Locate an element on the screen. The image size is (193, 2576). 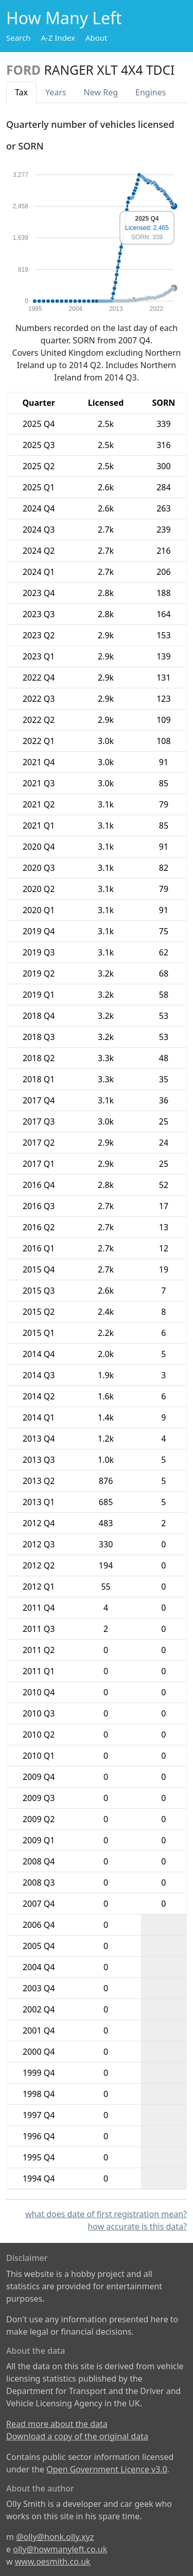
About is located at coordinates (96, 37).